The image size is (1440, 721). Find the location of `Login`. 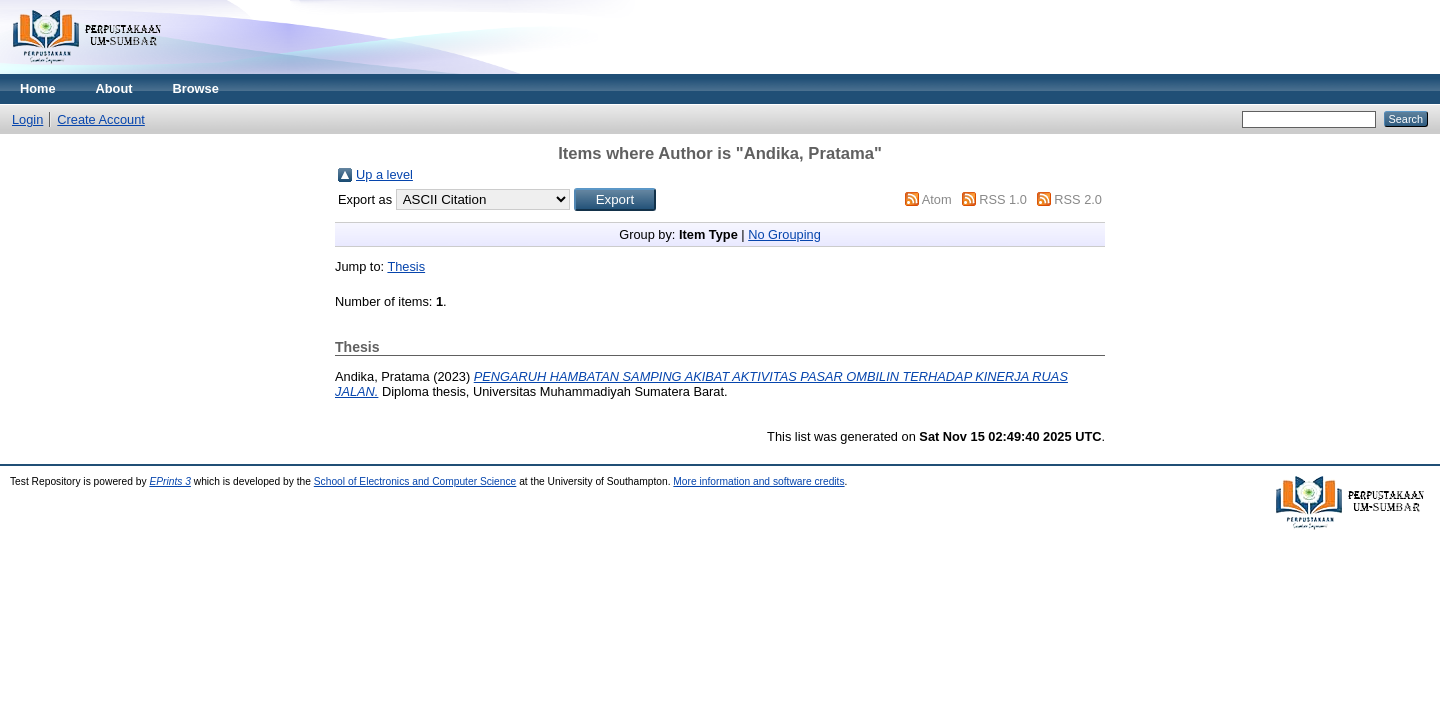

Login is located at coordinates (27, 119).